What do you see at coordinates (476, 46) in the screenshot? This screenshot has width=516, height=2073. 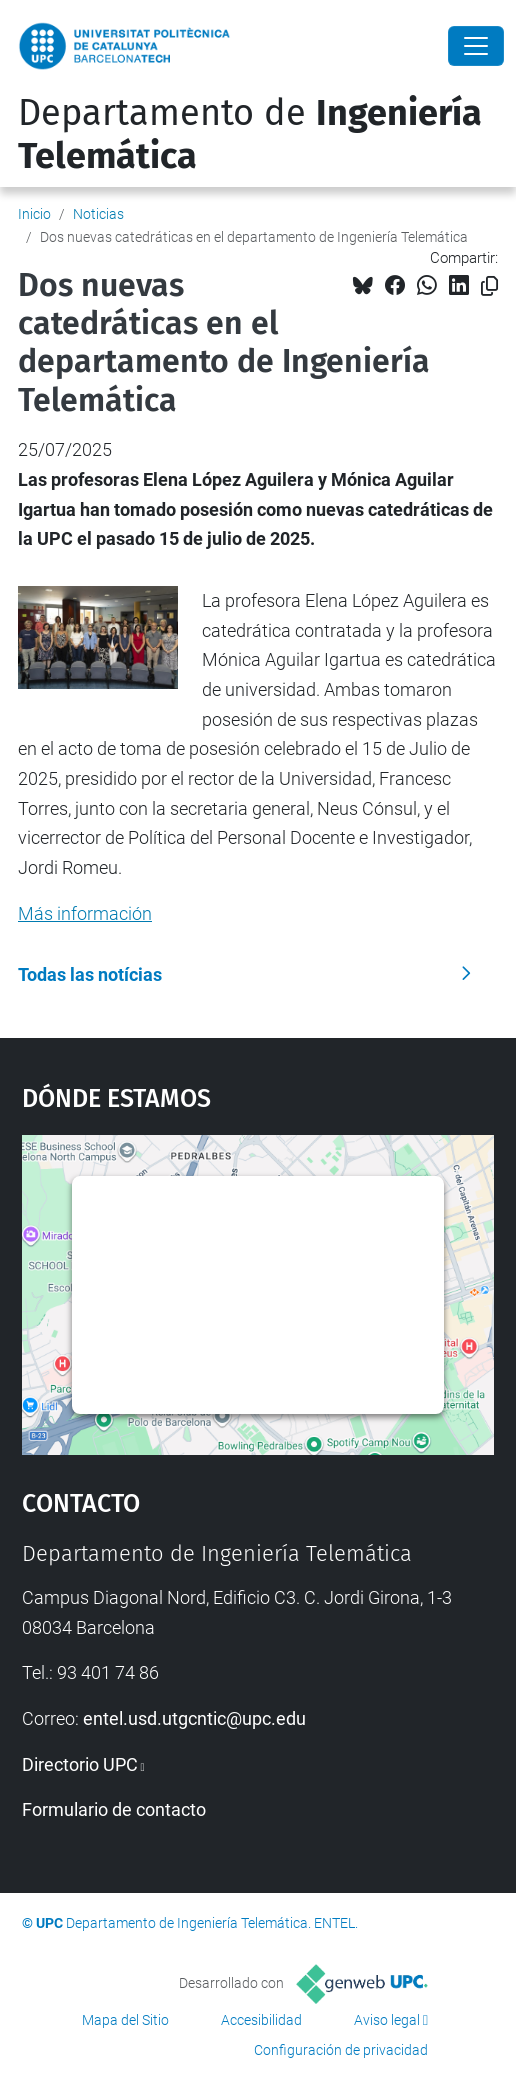 I see `[Close]` at bounding box center [476, 46].